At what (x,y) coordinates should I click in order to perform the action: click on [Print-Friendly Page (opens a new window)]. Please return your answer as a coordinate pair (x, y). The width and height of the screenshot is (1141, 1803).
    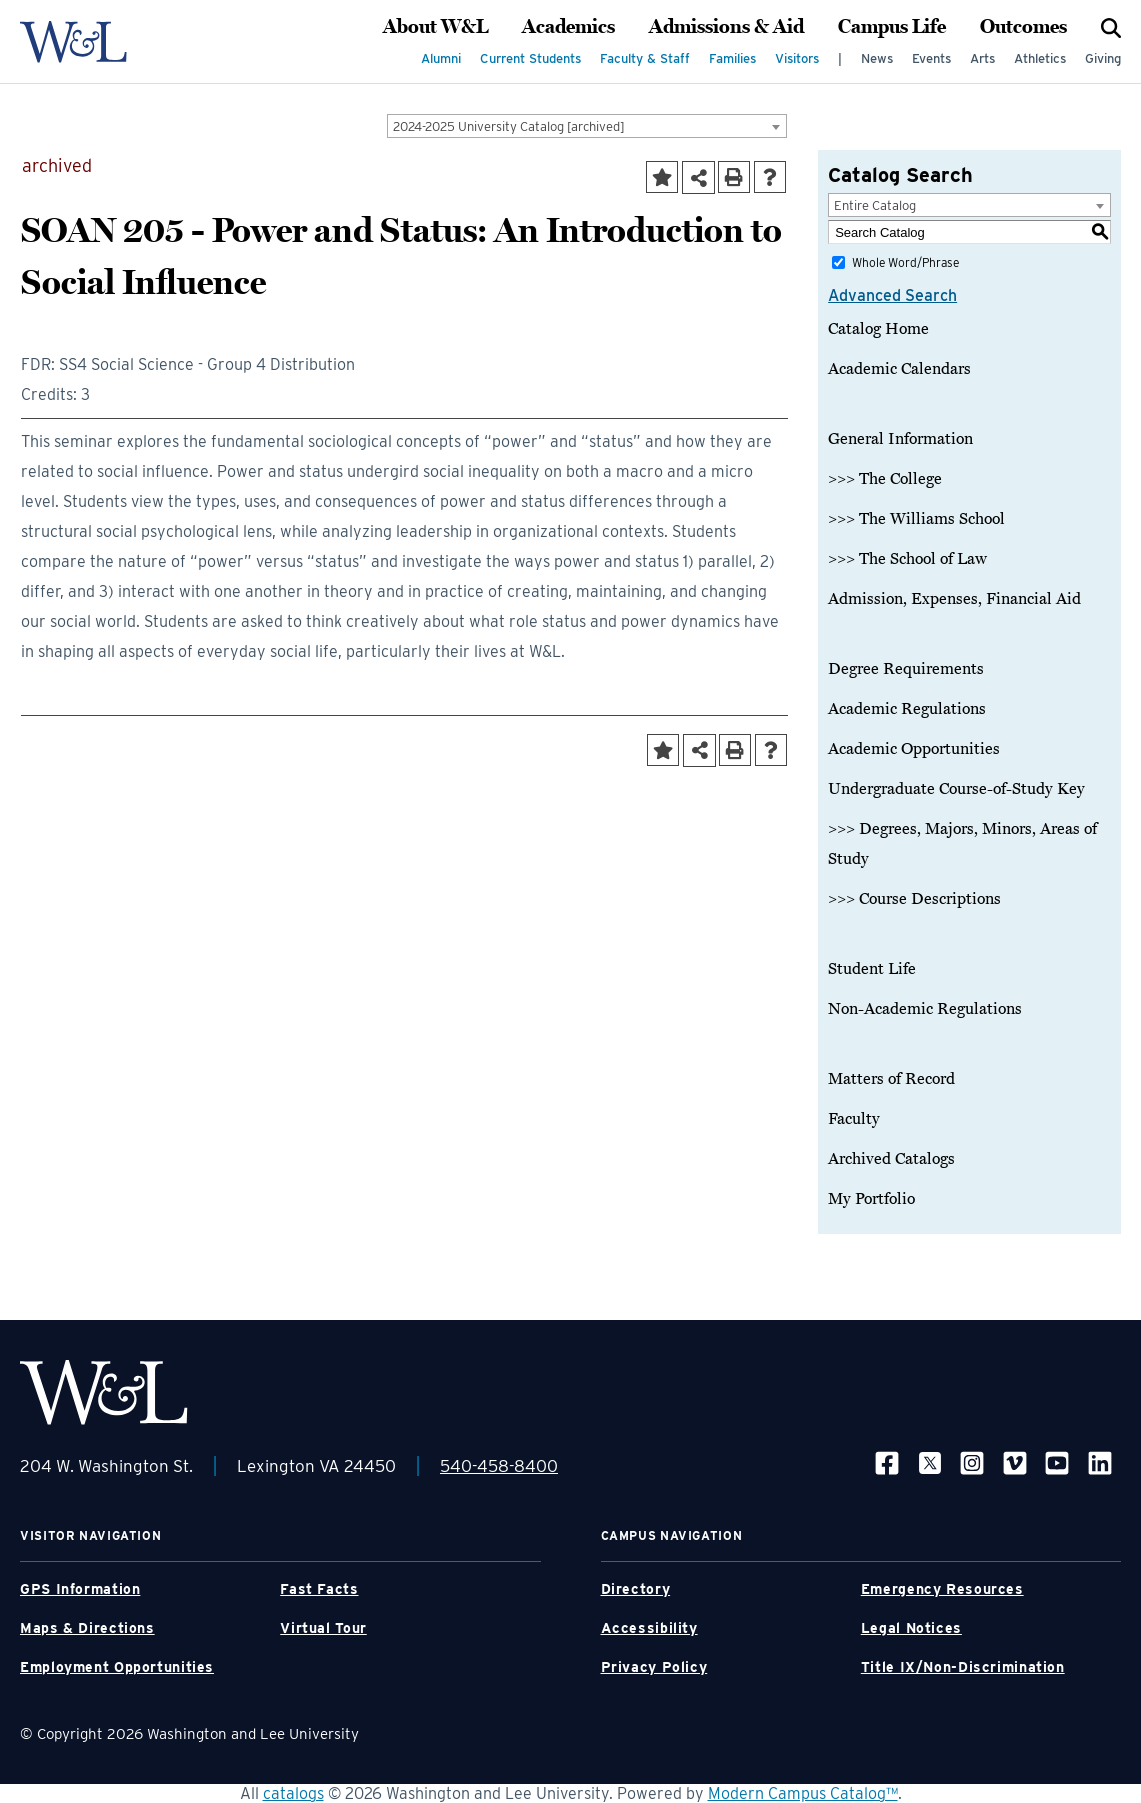
    Looking at the image, I should click on (734, 177).